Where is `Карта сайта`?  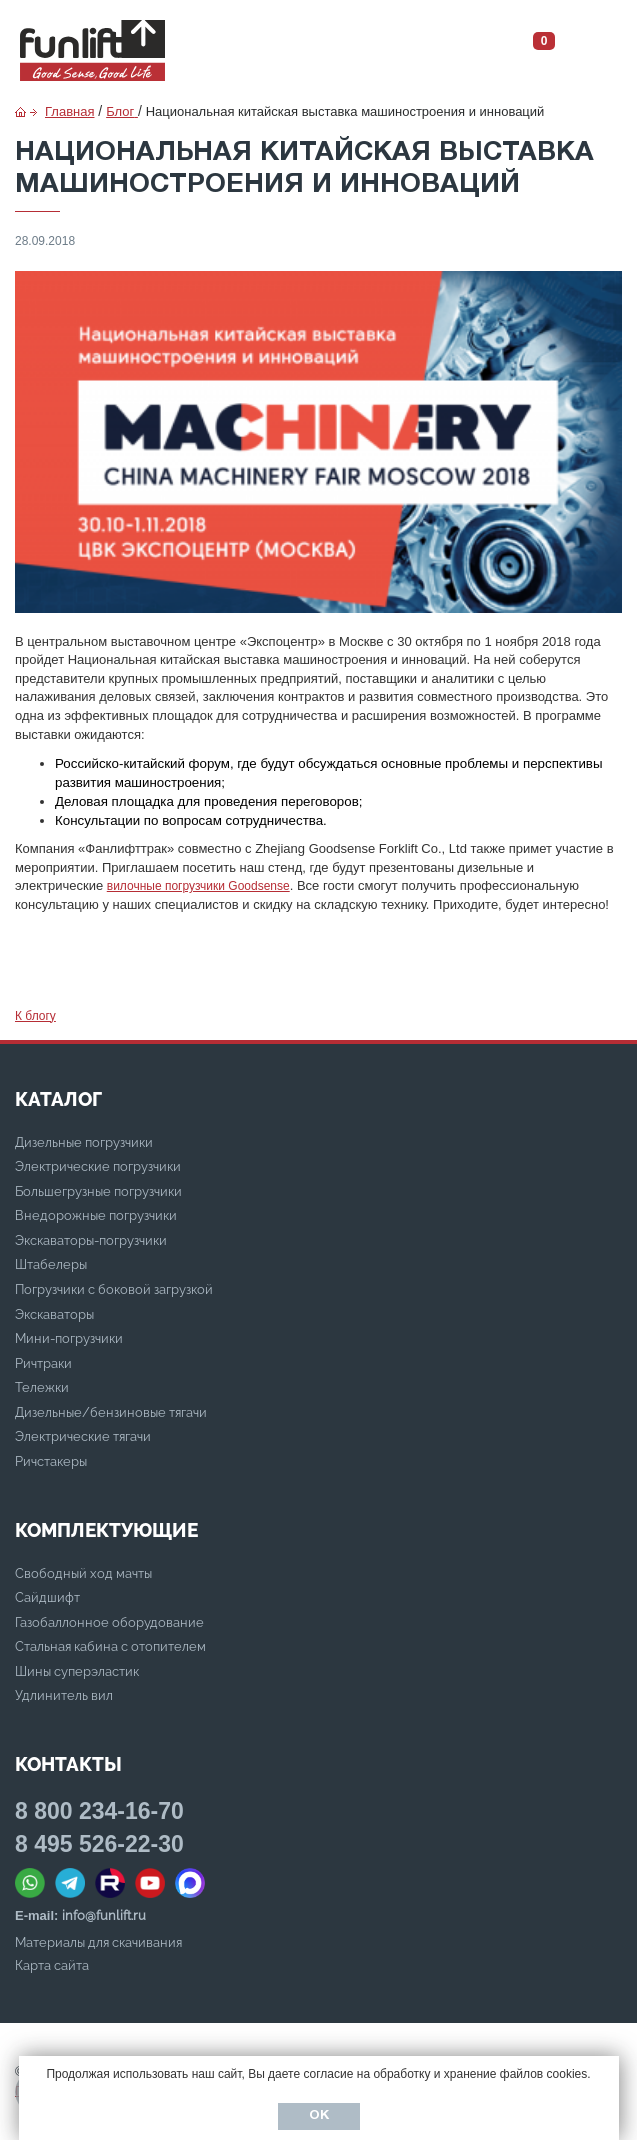
Карта сайта is located at coordinates (52, 1965).